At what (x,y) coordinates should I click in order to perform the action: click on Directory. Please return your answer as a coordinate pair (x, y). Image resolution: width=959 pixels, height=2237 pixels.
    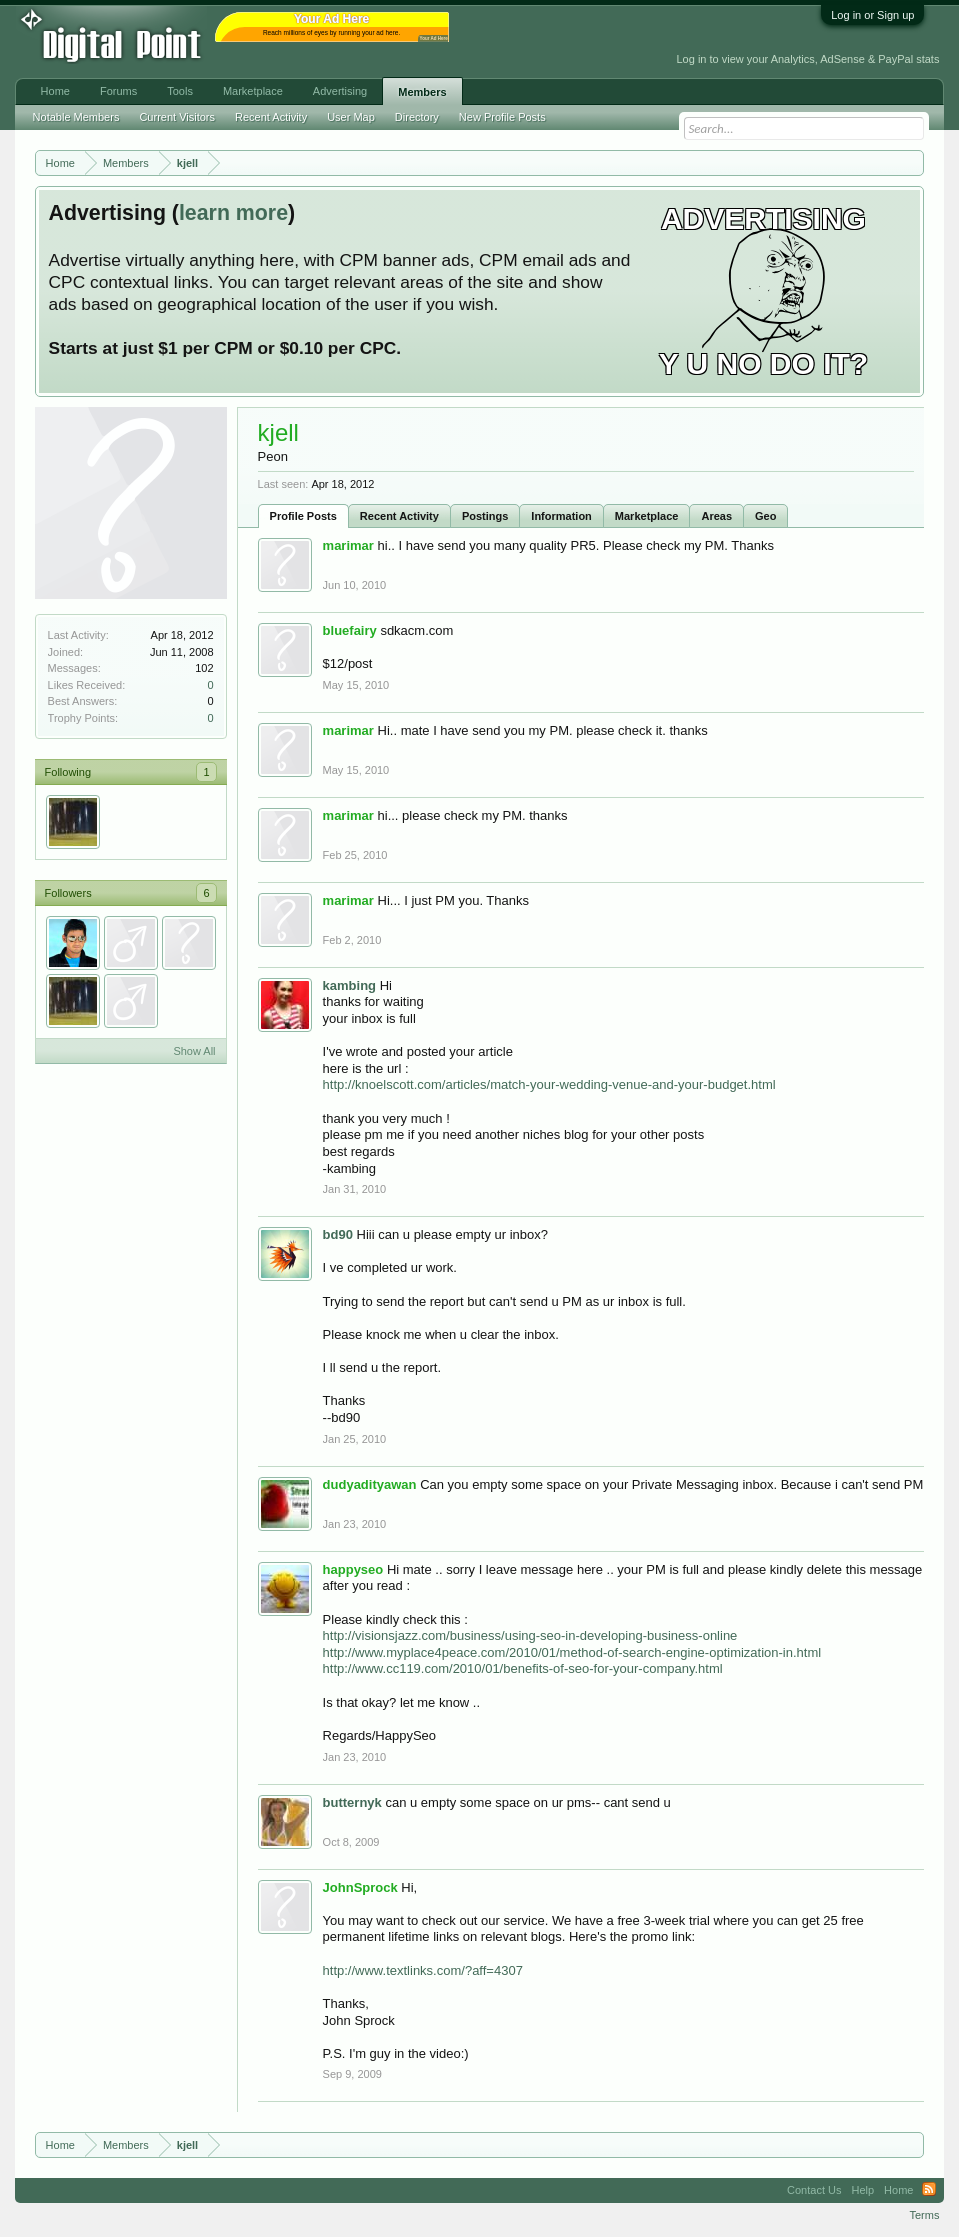
    Looking at the image, I should click on (417, 117).